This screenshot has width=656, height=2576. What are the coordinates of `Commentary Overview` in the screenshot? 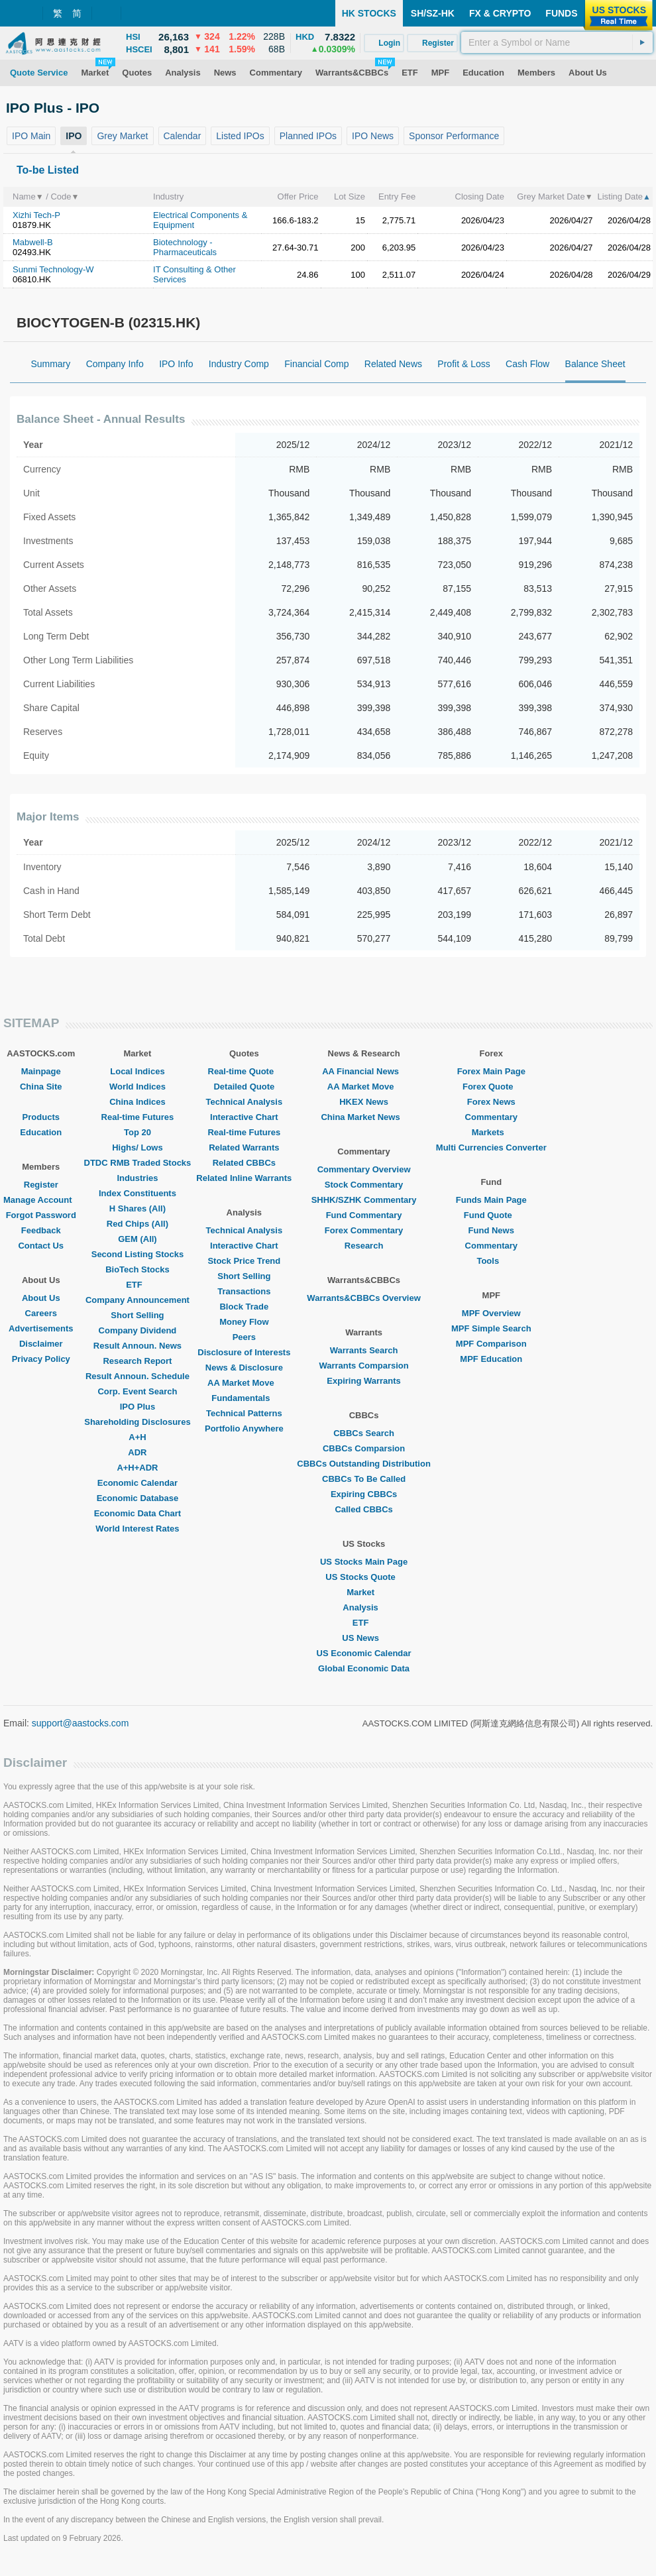 It's located at (364, 1169).